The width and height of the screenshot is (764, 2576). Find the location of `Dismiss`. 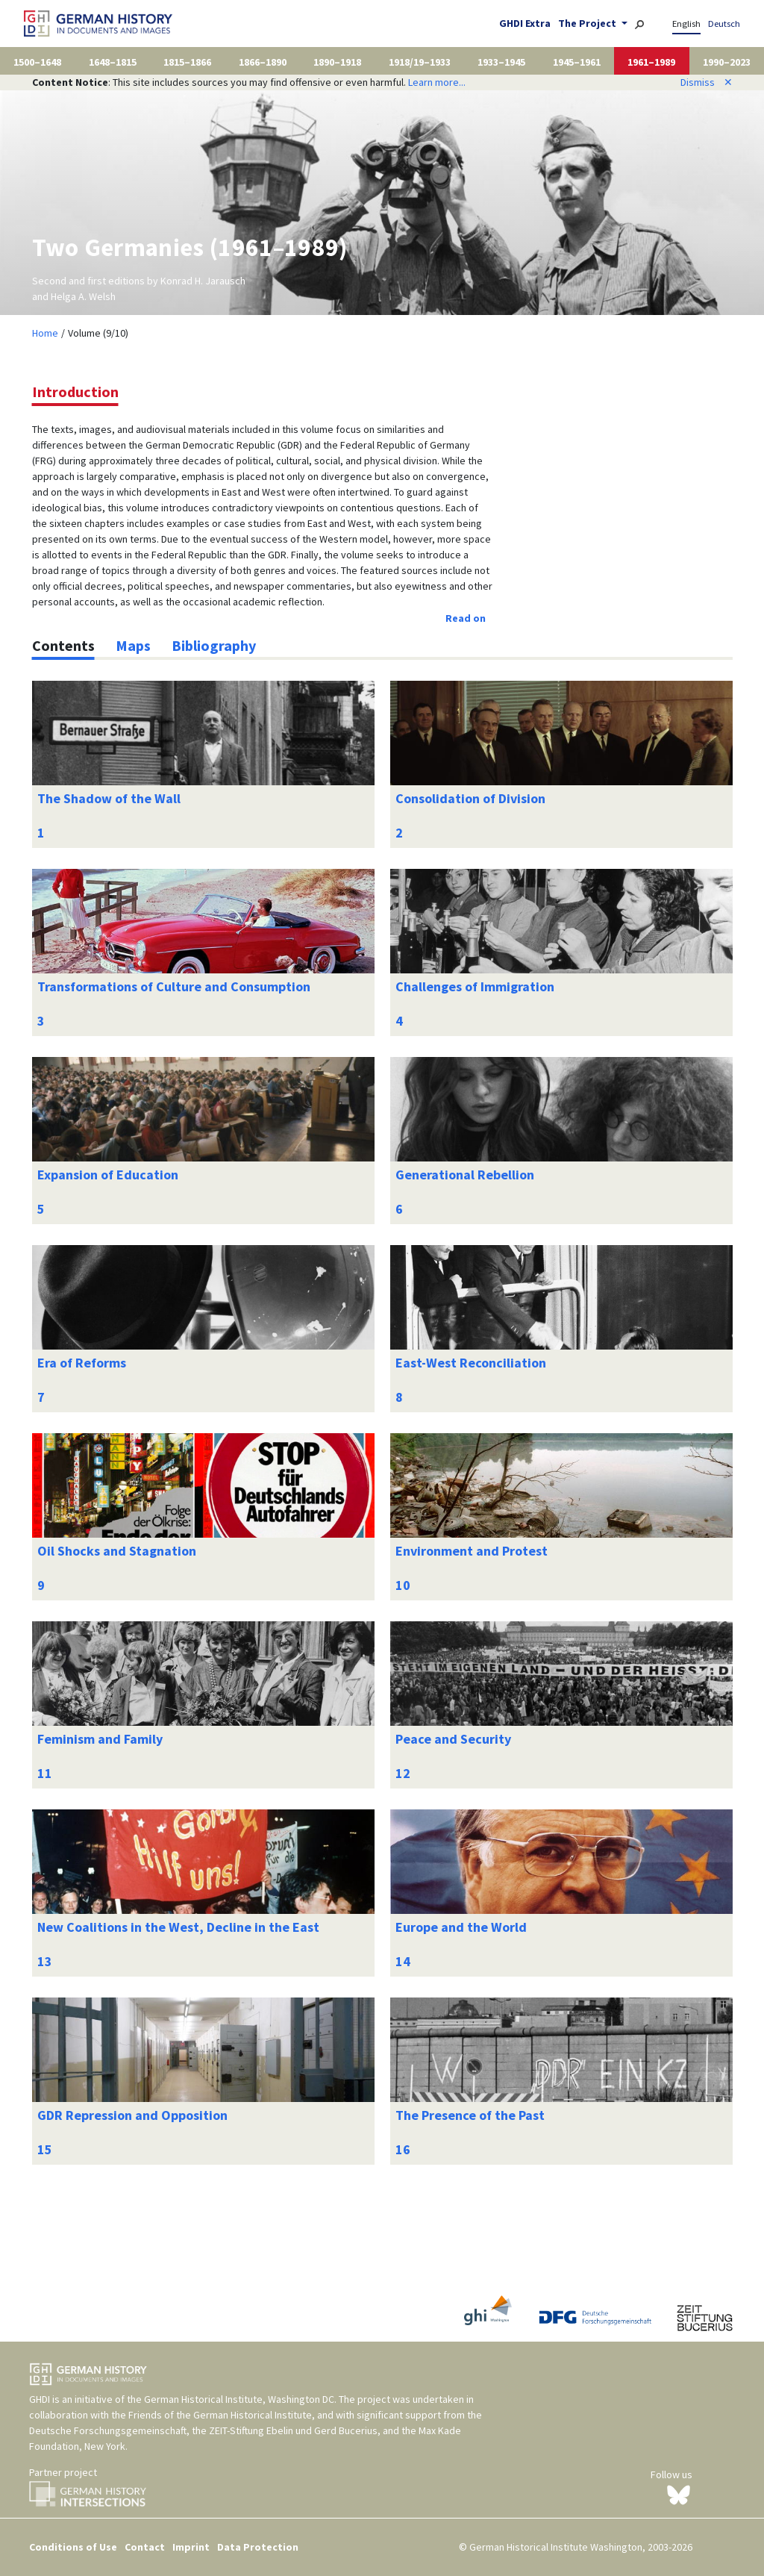

Dismiss is located at coordinates (706, 82).